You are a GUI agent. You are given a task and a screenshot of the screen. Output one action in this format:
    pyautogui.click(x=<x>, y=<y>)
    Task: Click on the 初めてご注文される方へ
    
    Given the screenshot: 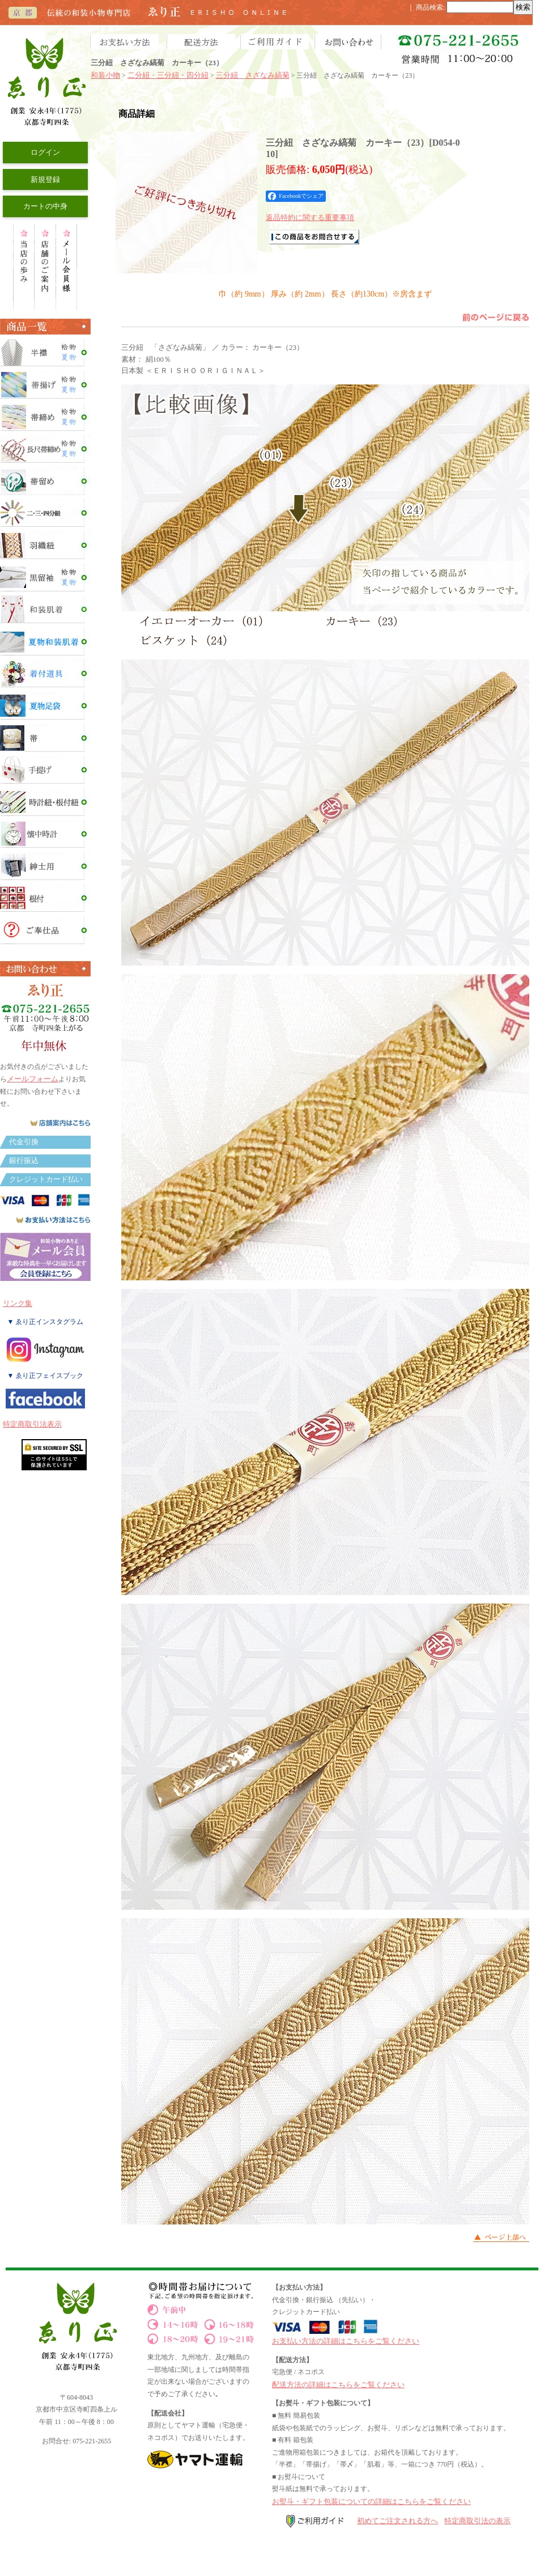 What is the action you would take?
    pyautogui.click(x=397, y=2520)
    